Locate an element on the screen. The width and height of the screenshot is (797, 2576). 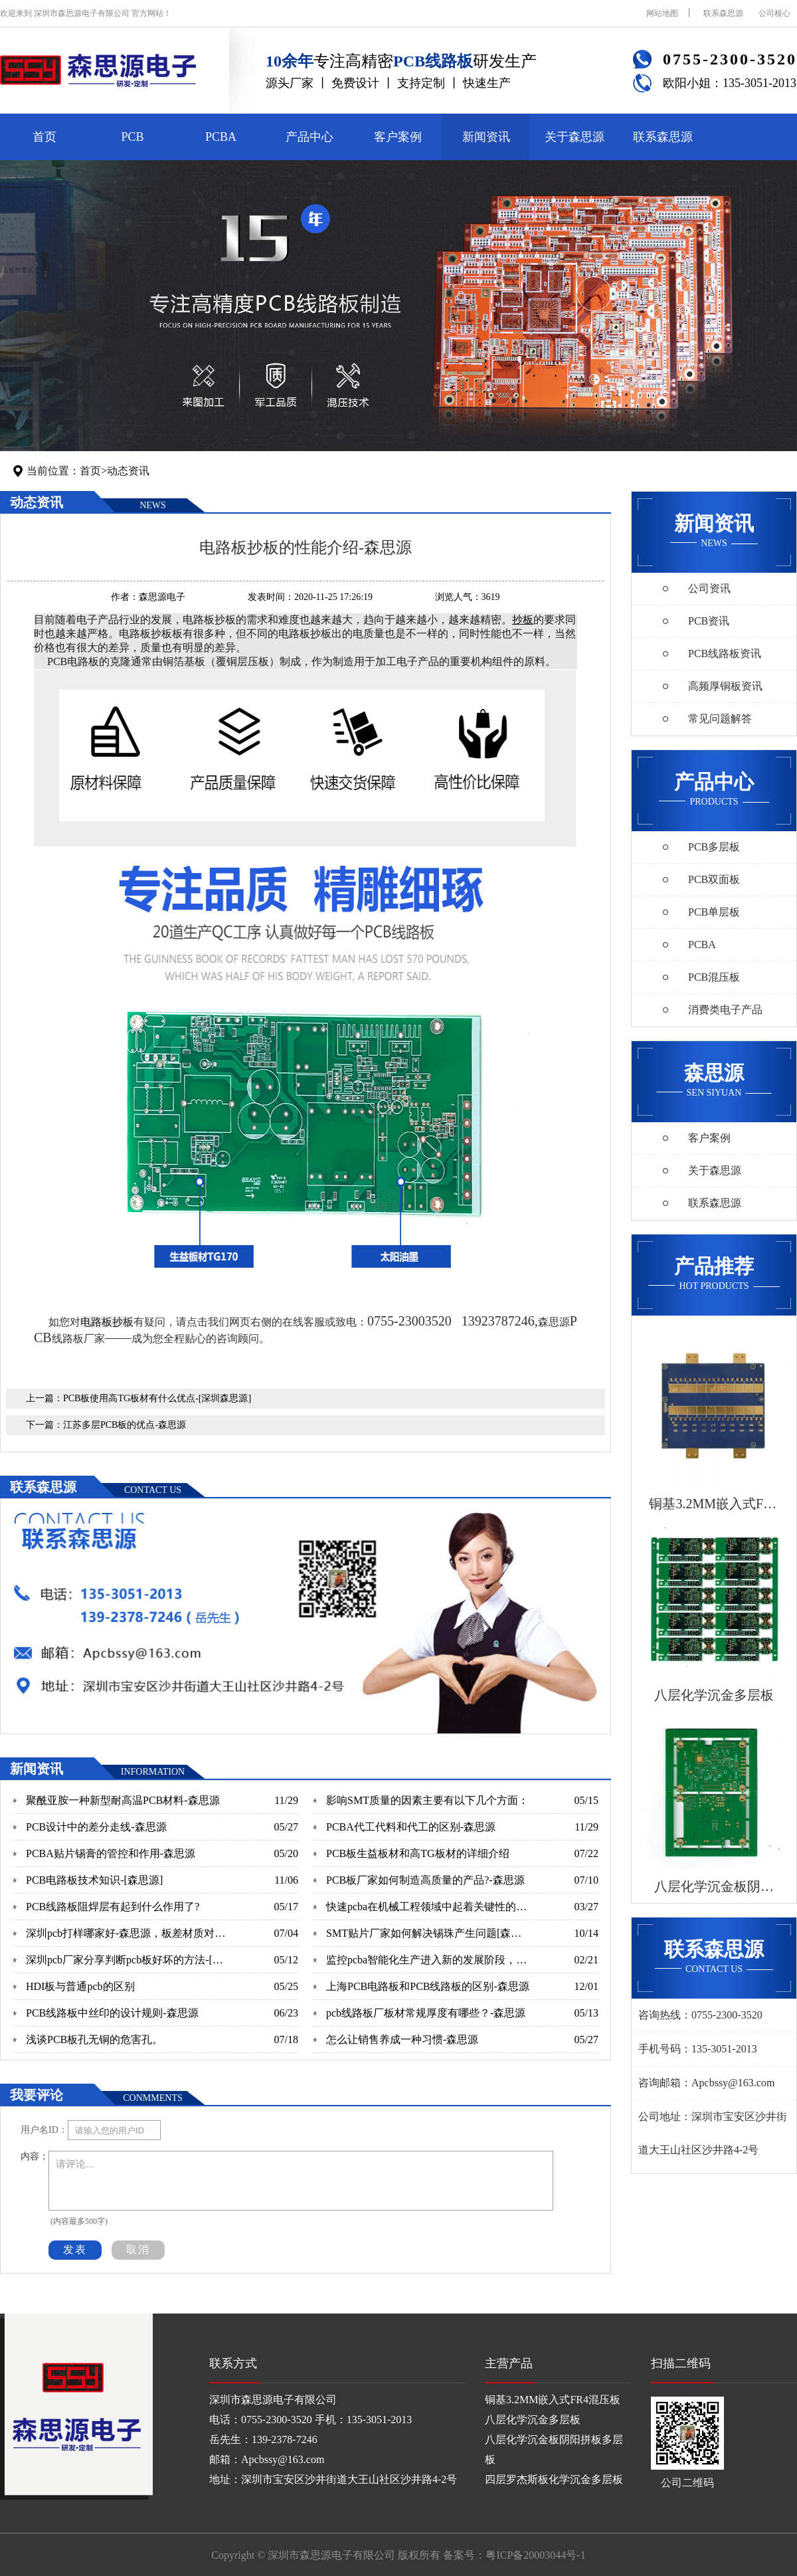
公司核心 is located at coordinates (774, 13).